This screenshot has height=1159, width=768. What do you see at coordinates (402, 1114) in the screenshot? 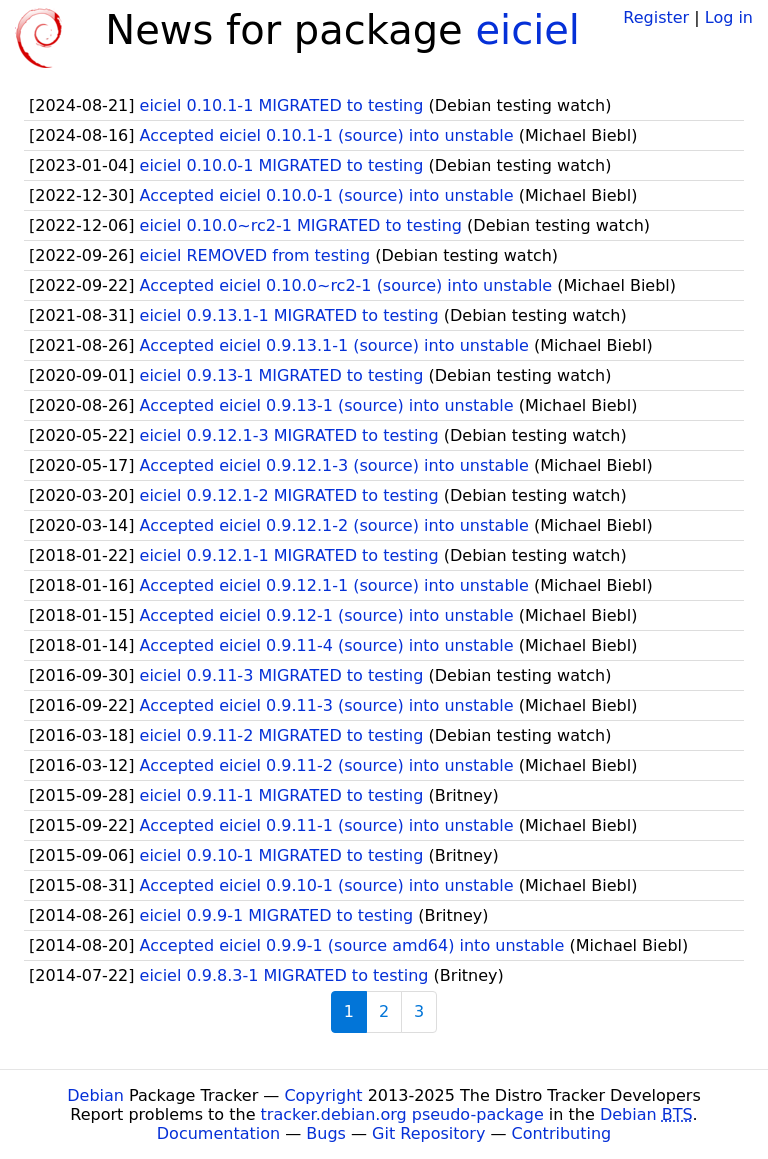
I see `tracker.debian.org pseudo-package` at bounding box center [402, 1114].